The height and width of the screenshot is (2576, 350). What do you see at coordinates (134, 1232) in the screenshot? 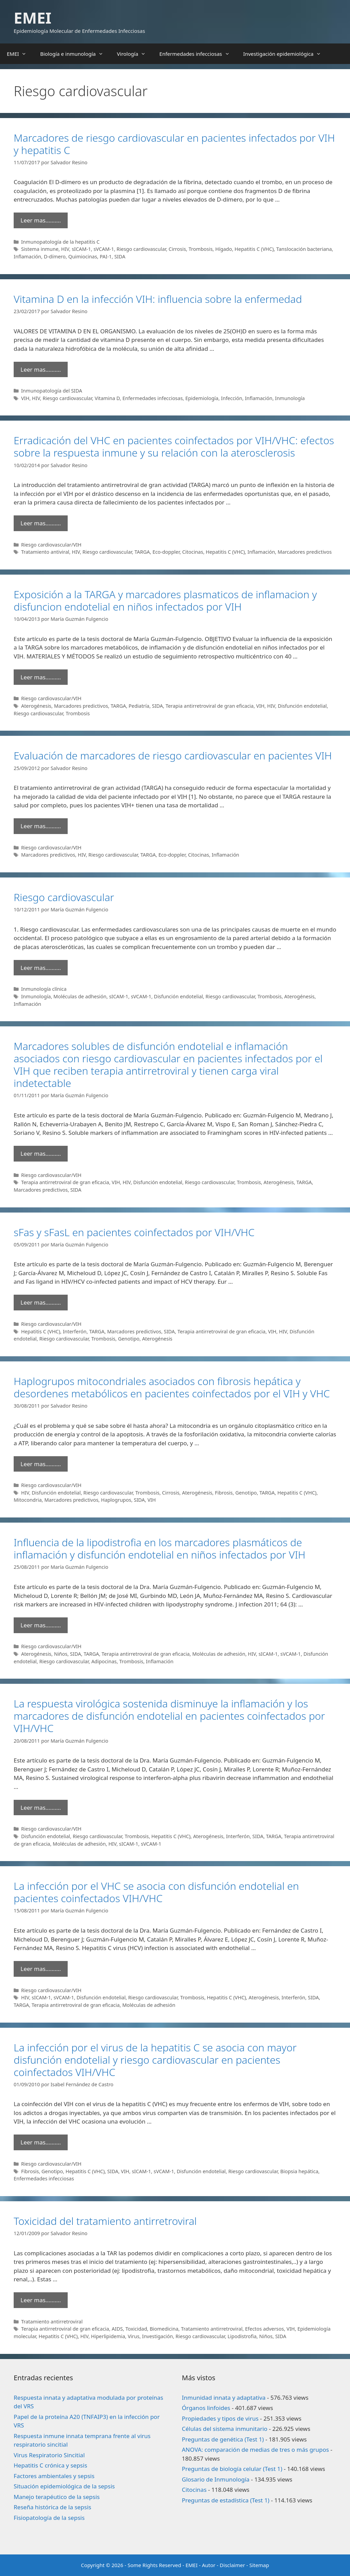
I see `sFas y sFasL en pacientes coinfectados por VIH/VHC` at bounding box center [134, 1232].